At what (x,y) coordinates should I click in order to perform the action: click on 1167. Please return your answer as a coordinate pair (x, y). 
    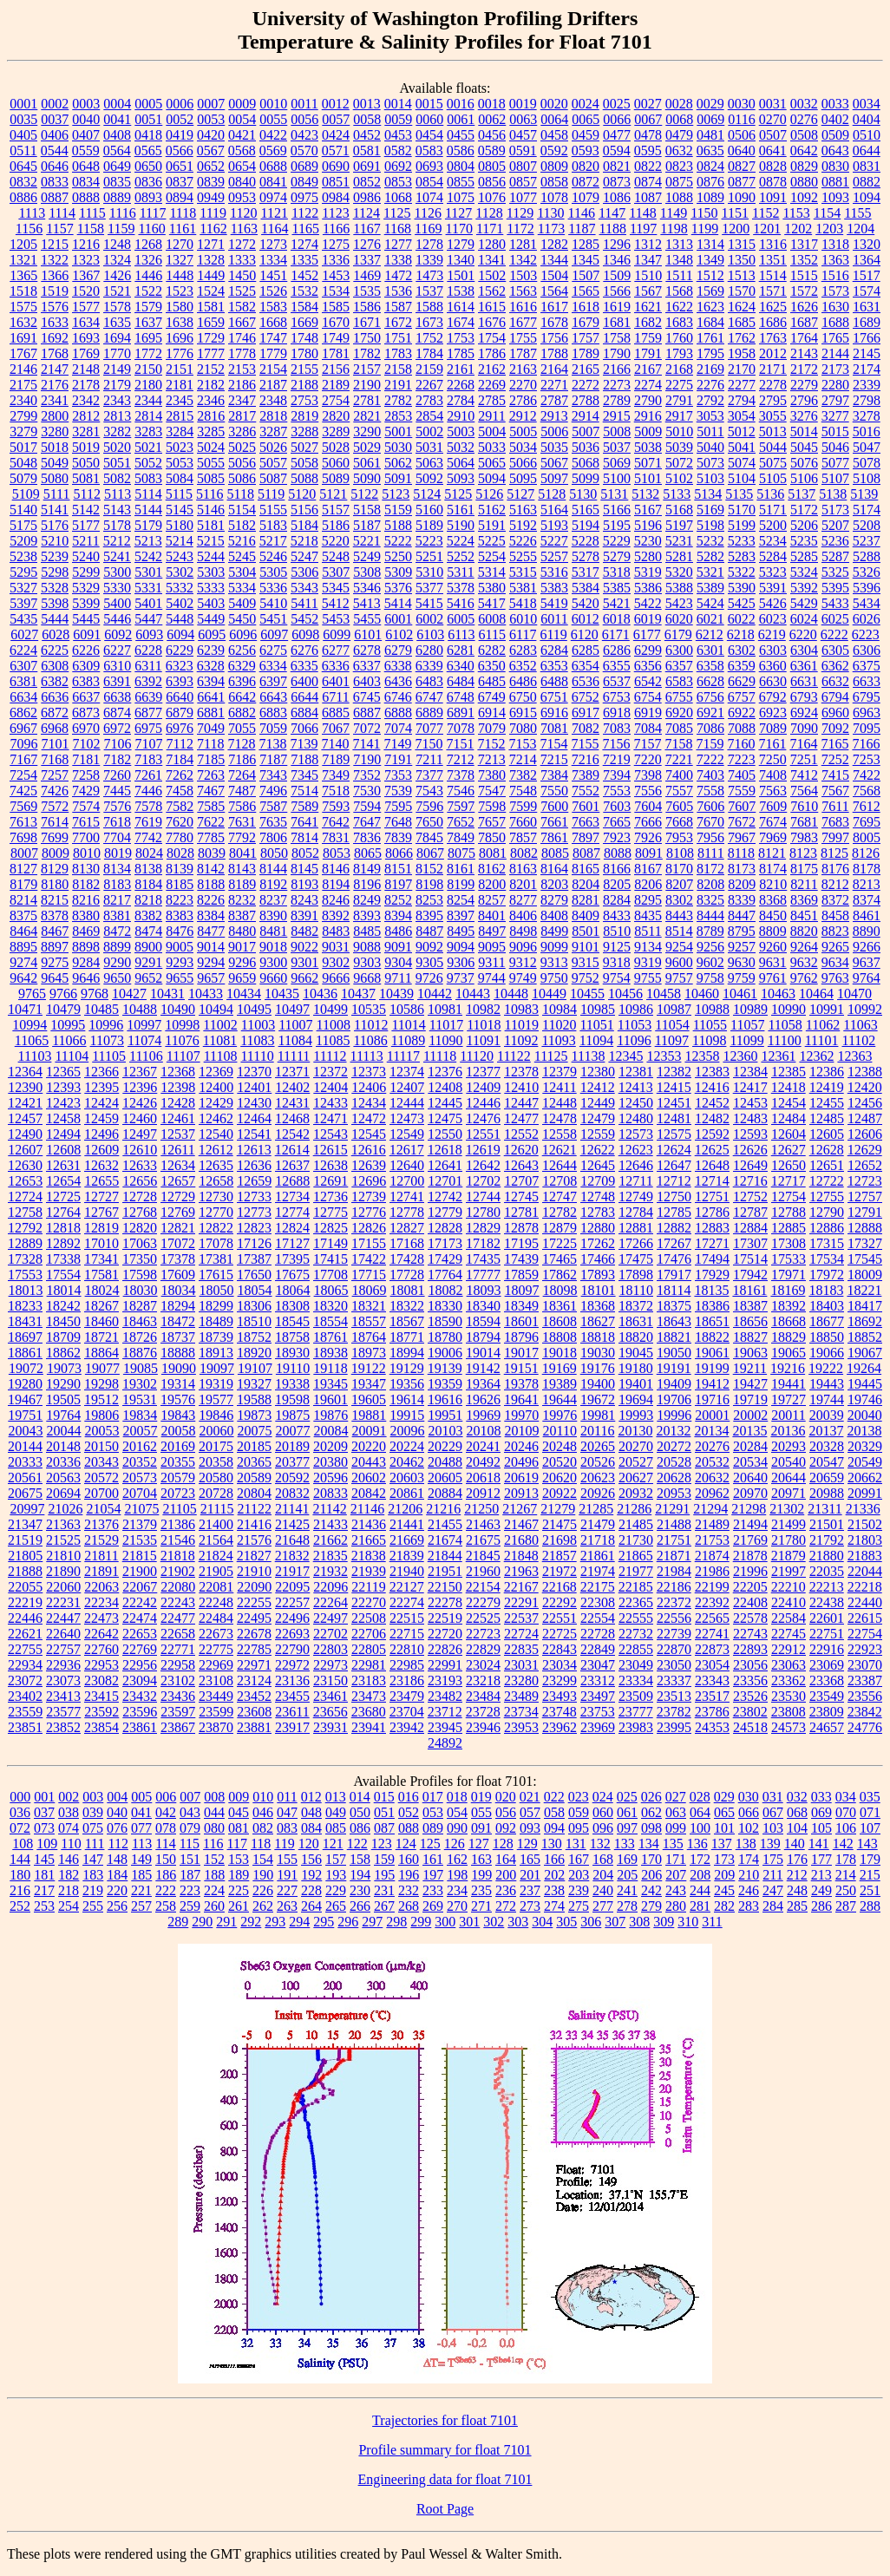
    Looking at the image, I should click on (366, 228).